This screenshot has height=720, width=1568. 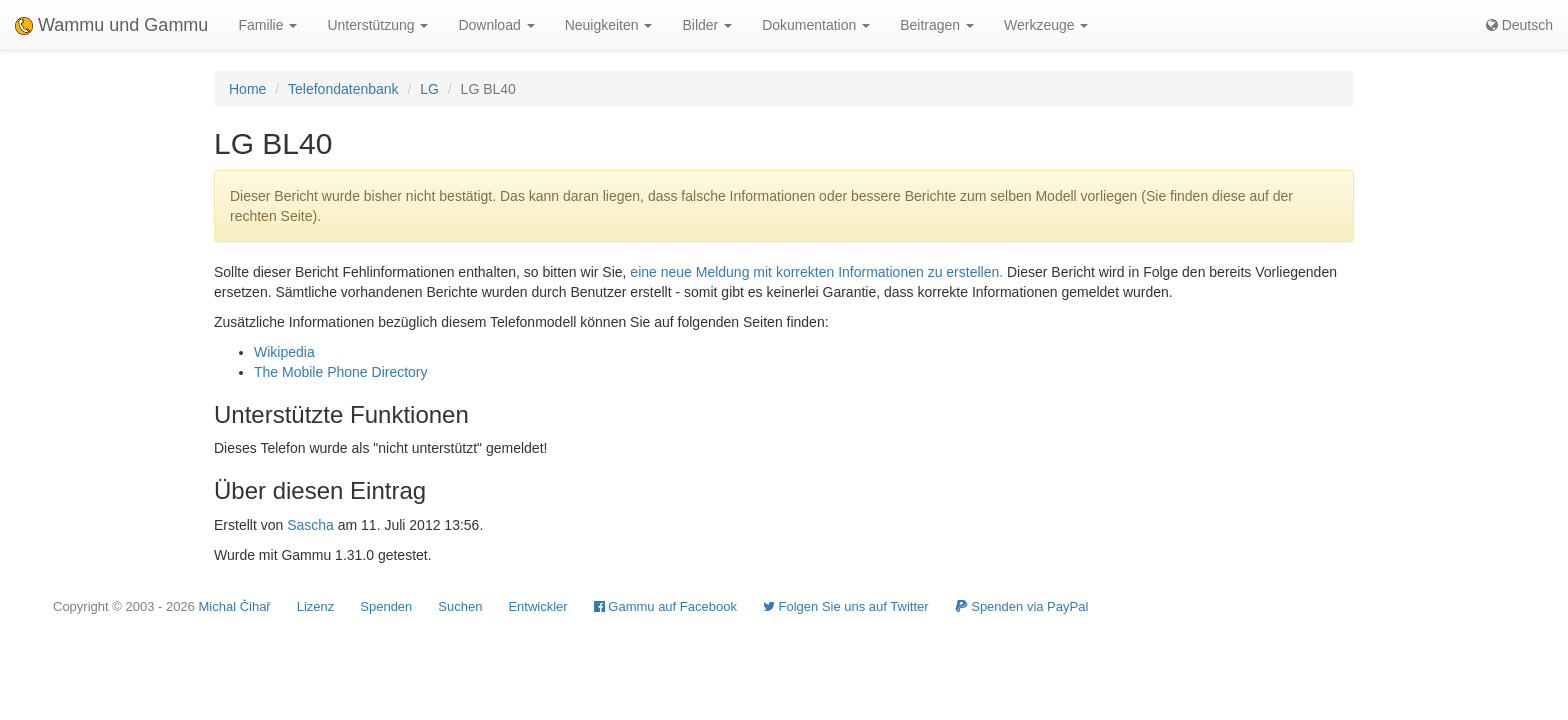 I want to click on Wammu und Gammu, so click(x=111, y=25).